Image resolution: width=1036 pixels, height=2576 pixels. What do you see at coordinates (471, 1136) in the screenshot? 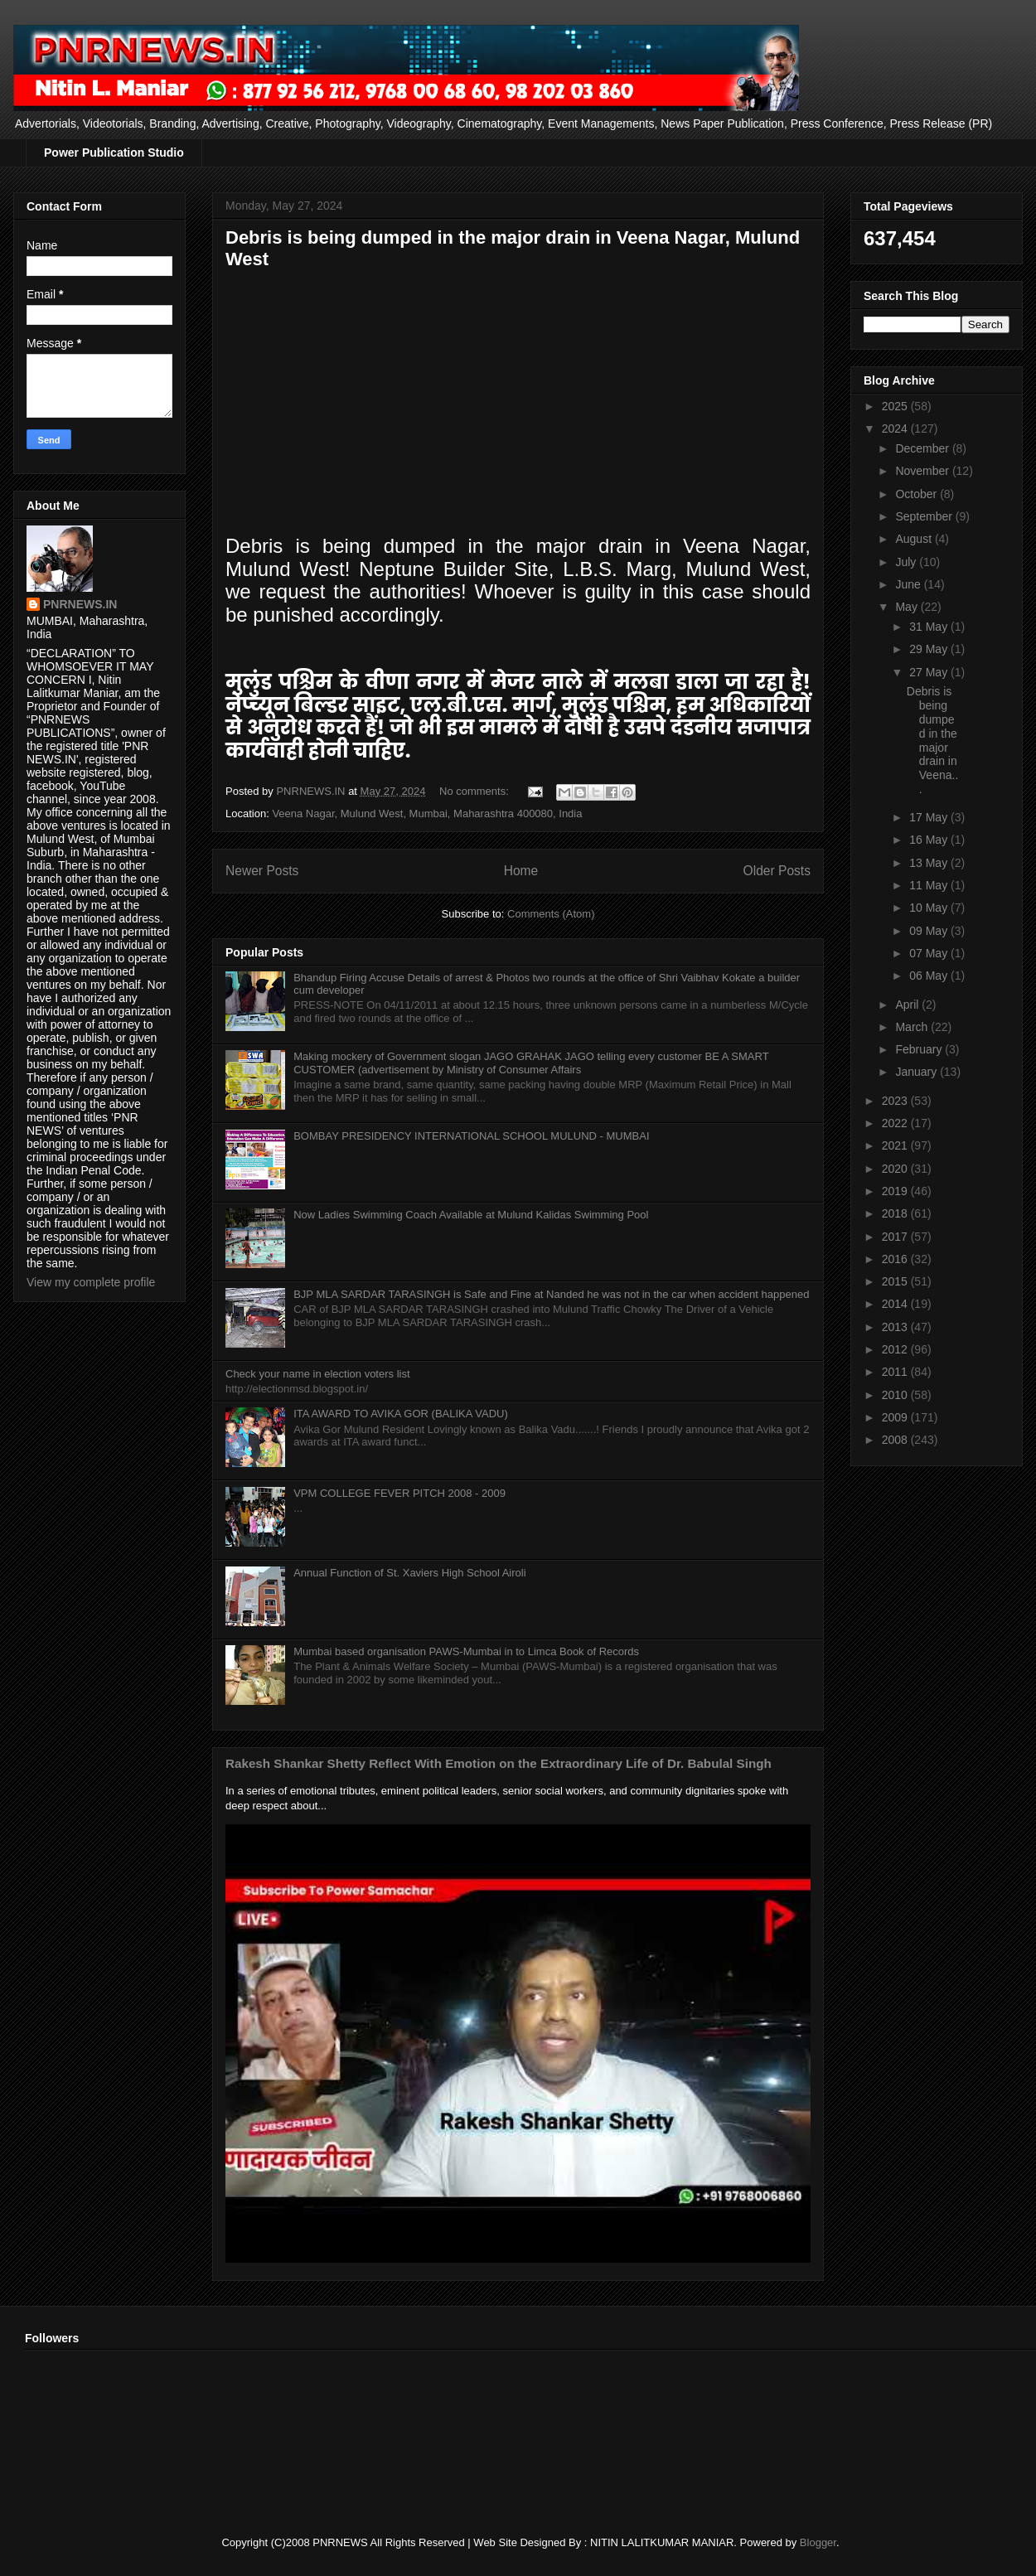
I see `BOMBAY PRESIDENCY INTERNATIONAL SCHOOL MULUND - MUMBAI` at bounding box center [471, 1136].